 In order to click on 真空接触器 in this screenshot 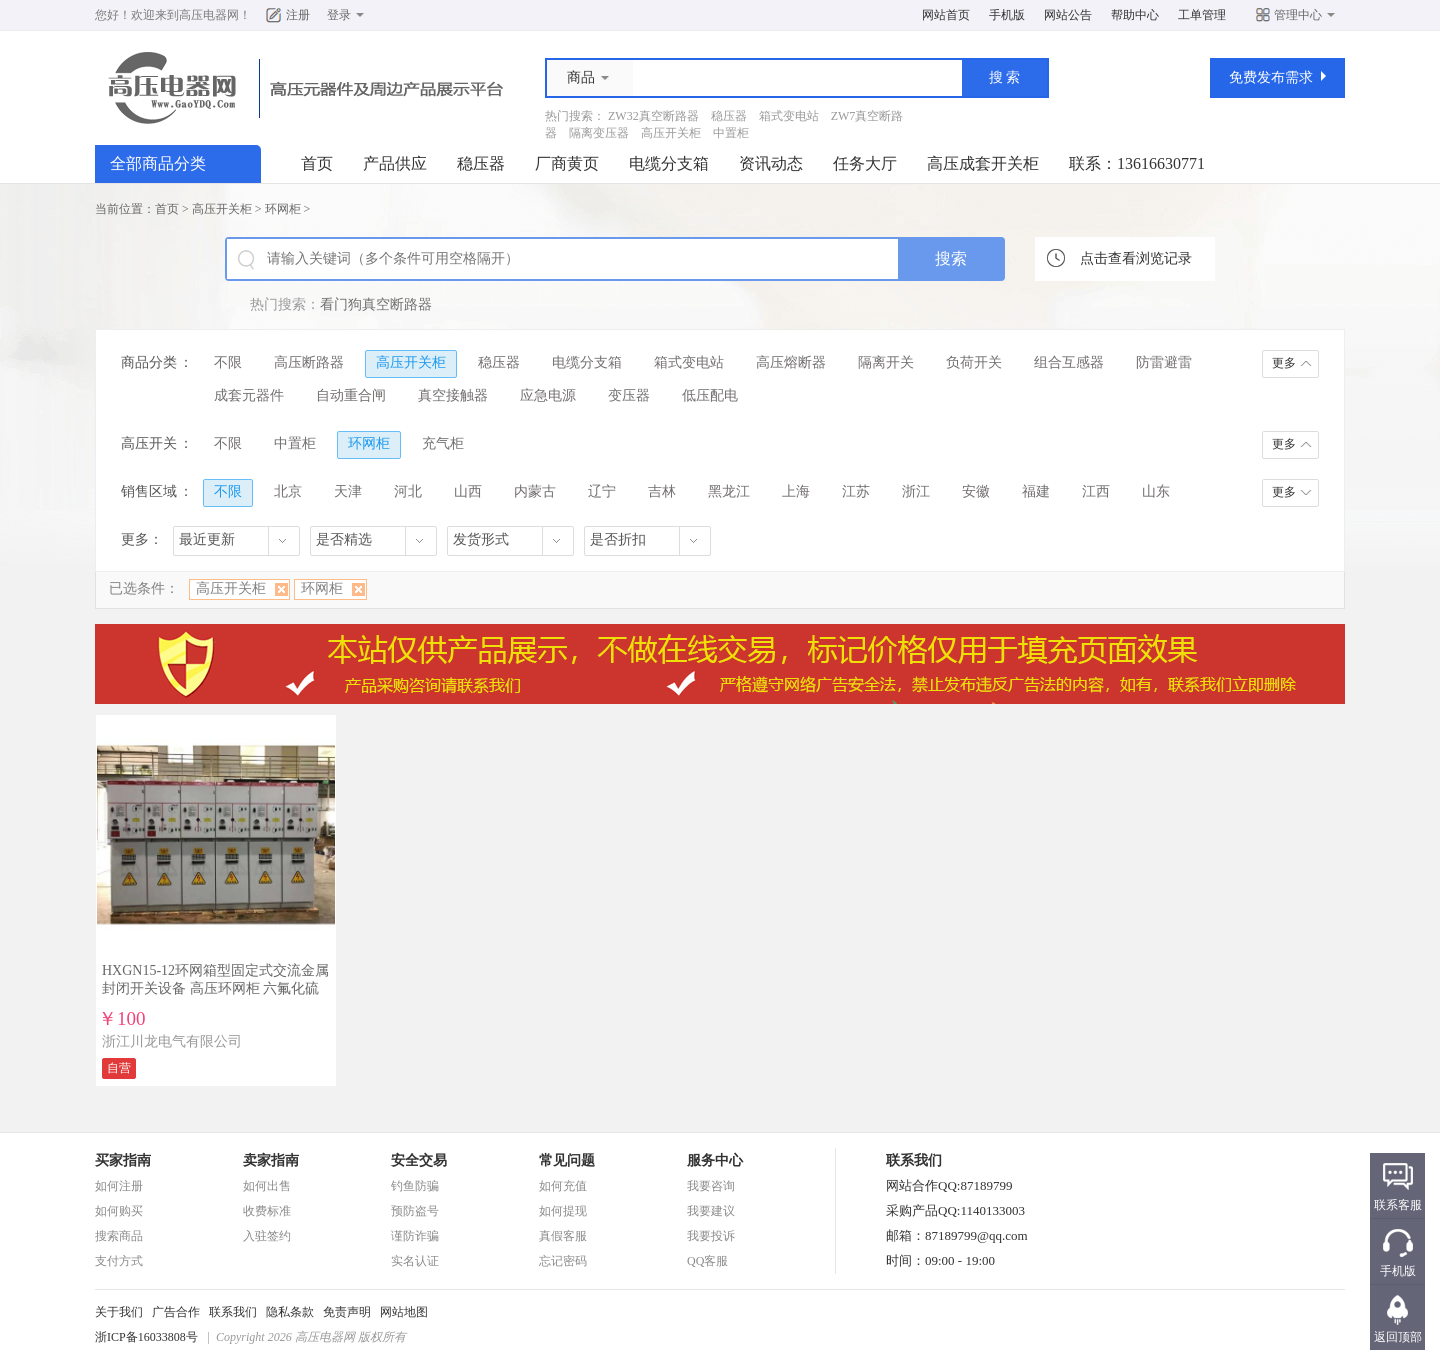, I will do `click(453, 395)`.